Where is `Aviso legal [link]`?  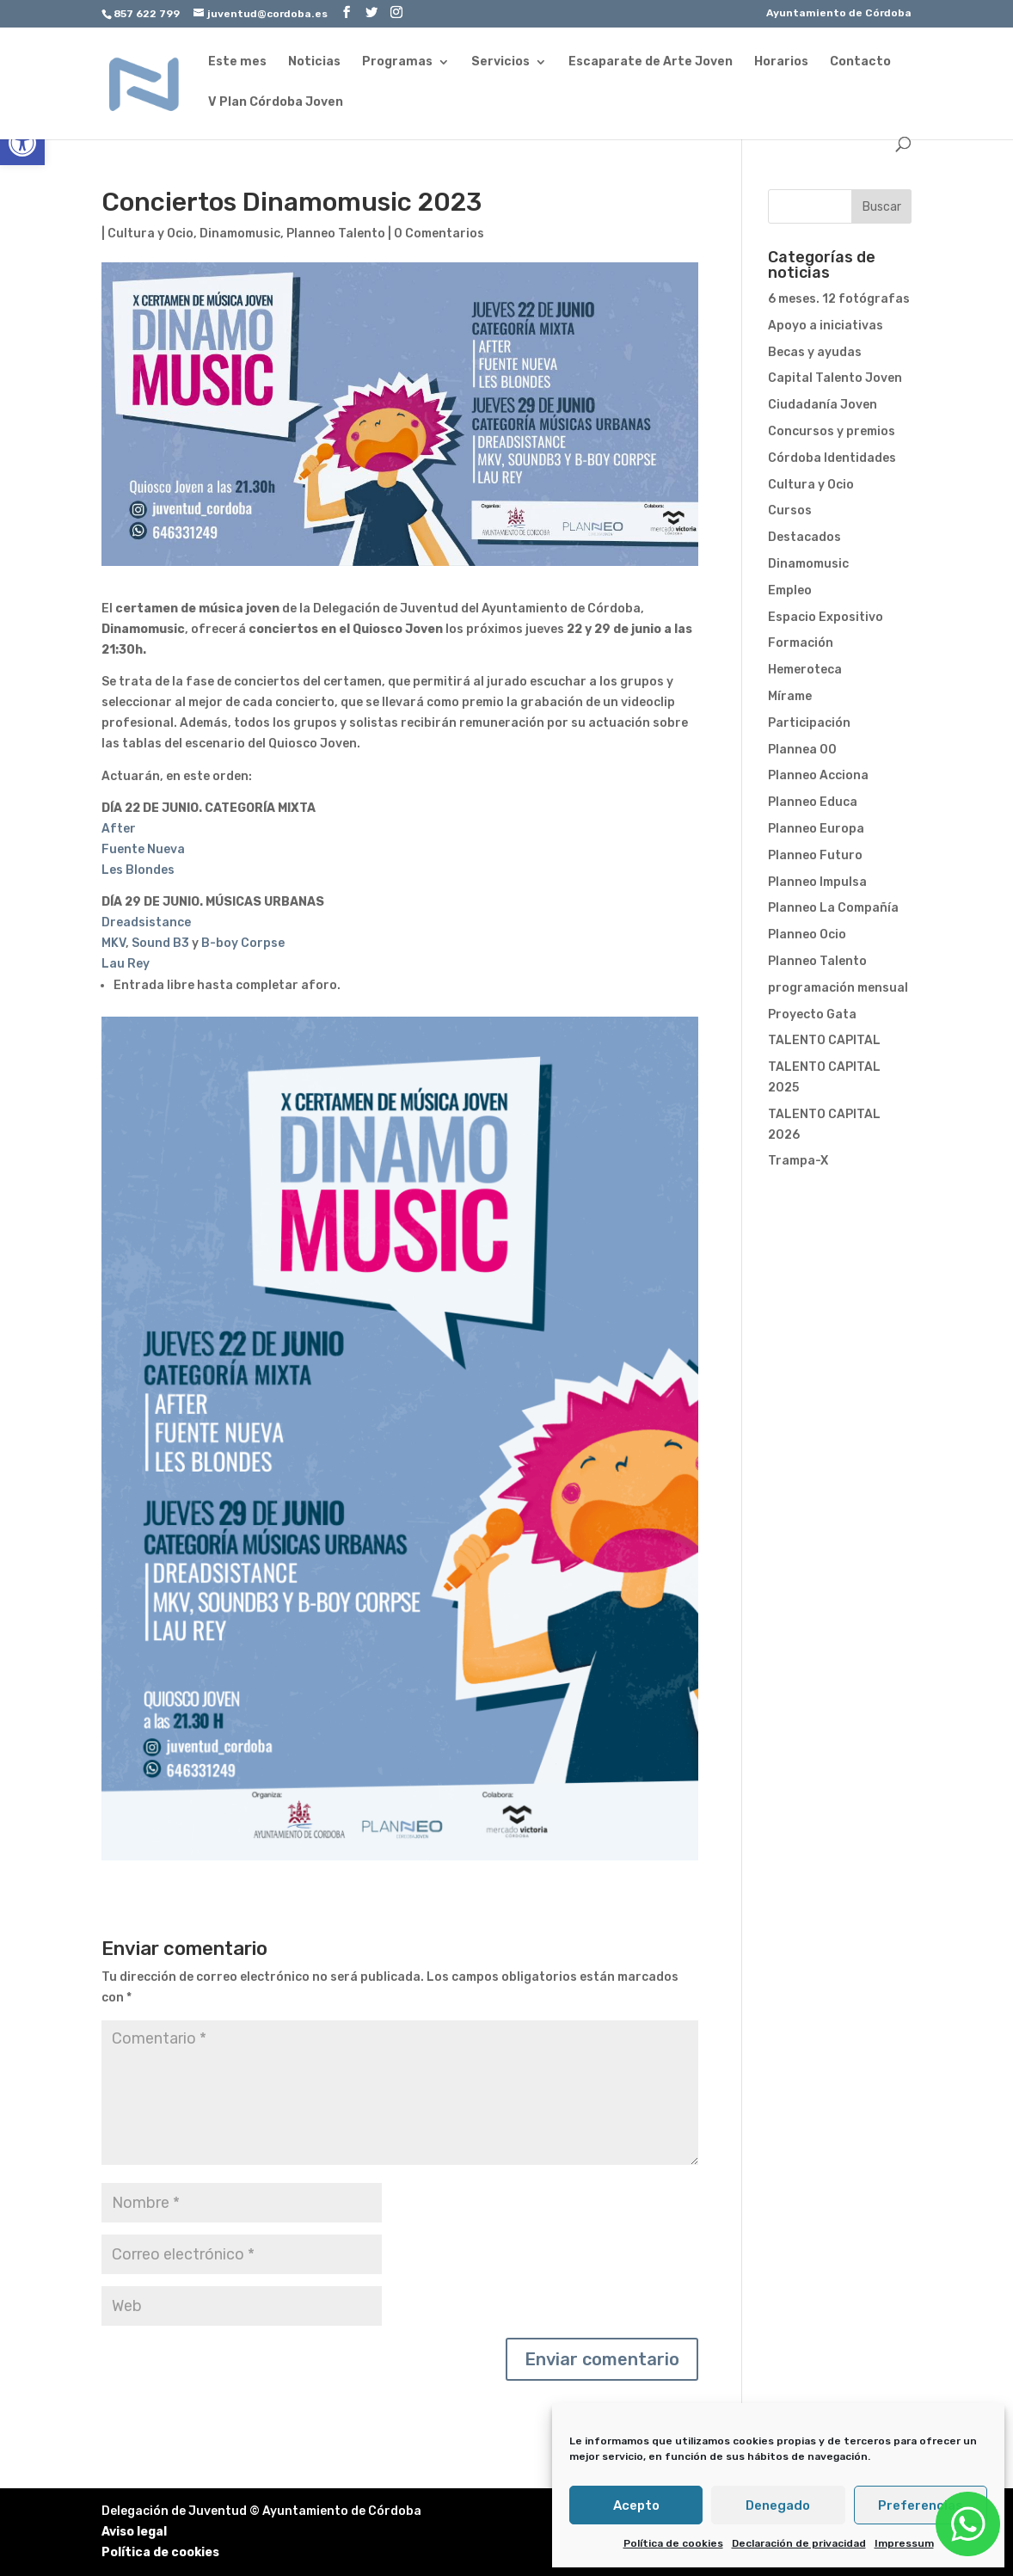 Aviso legal [link] is located at coordinates (134, 2531).